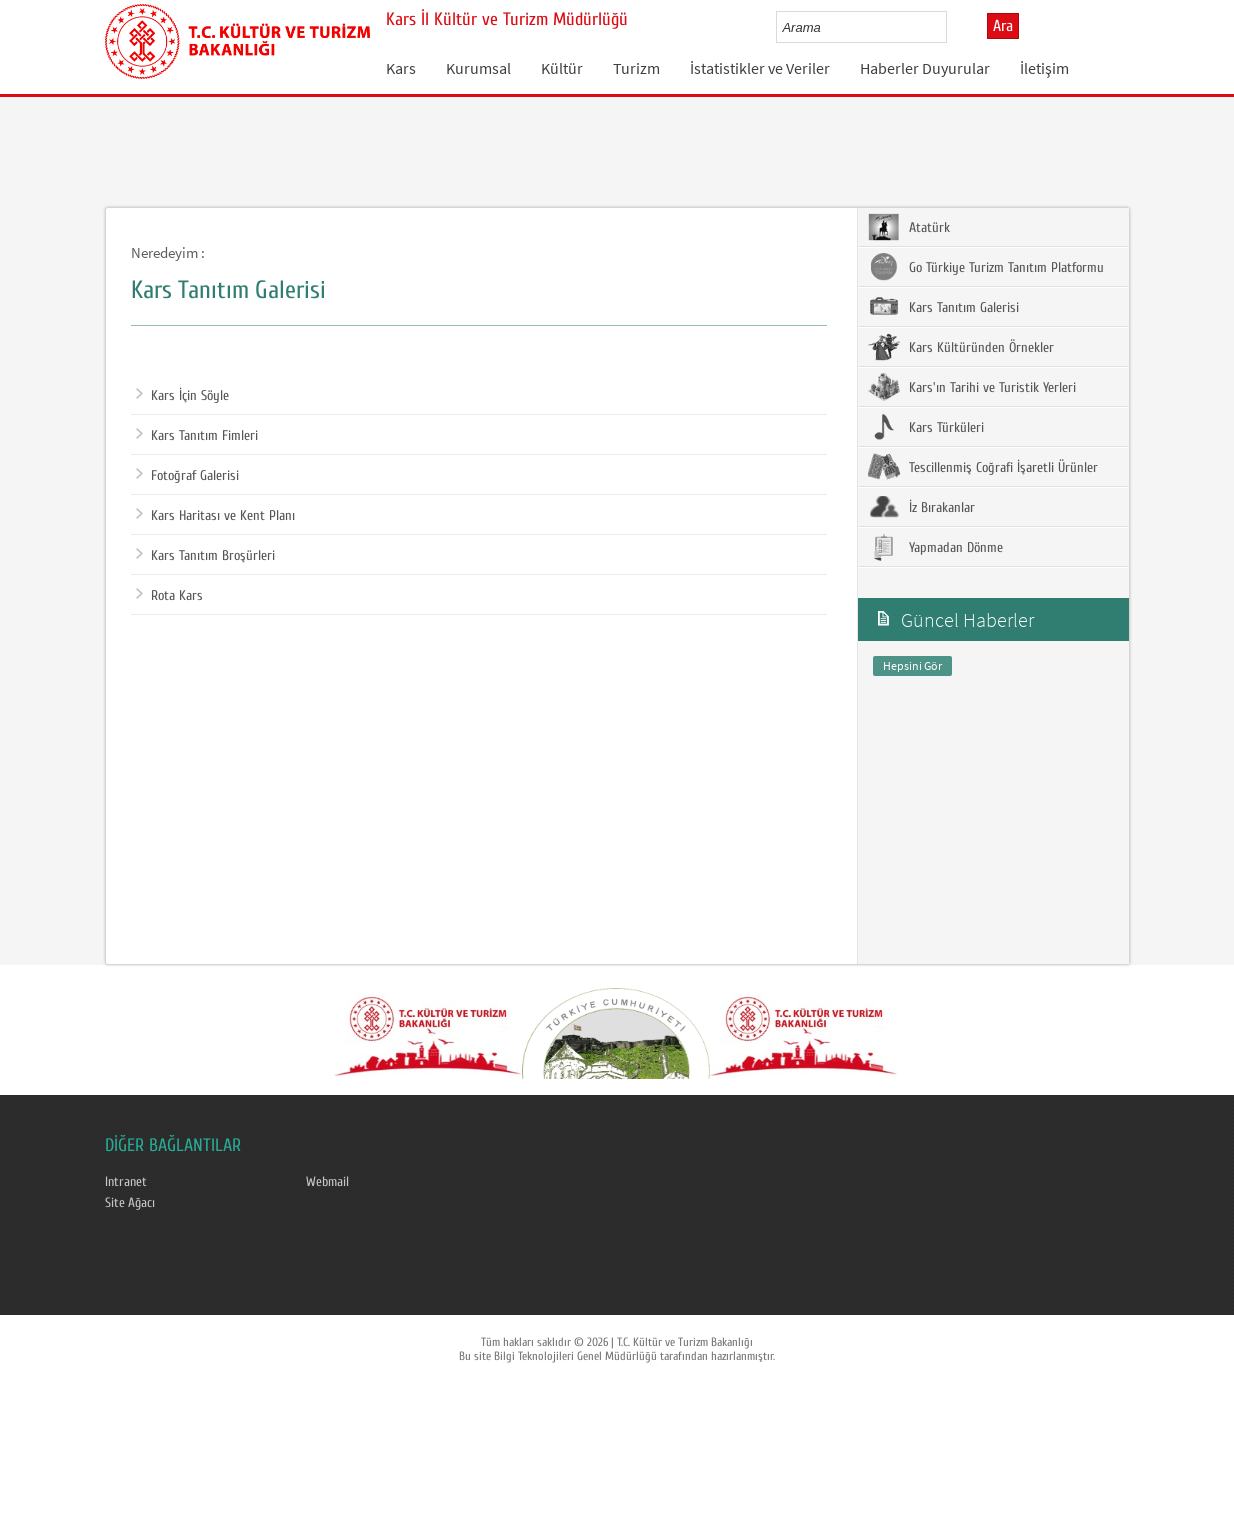 This screenshot has width=1234, height=1529. Describe the element at coordinates (478, 68) in the screenshot. I see `Kurumsal` at that location.